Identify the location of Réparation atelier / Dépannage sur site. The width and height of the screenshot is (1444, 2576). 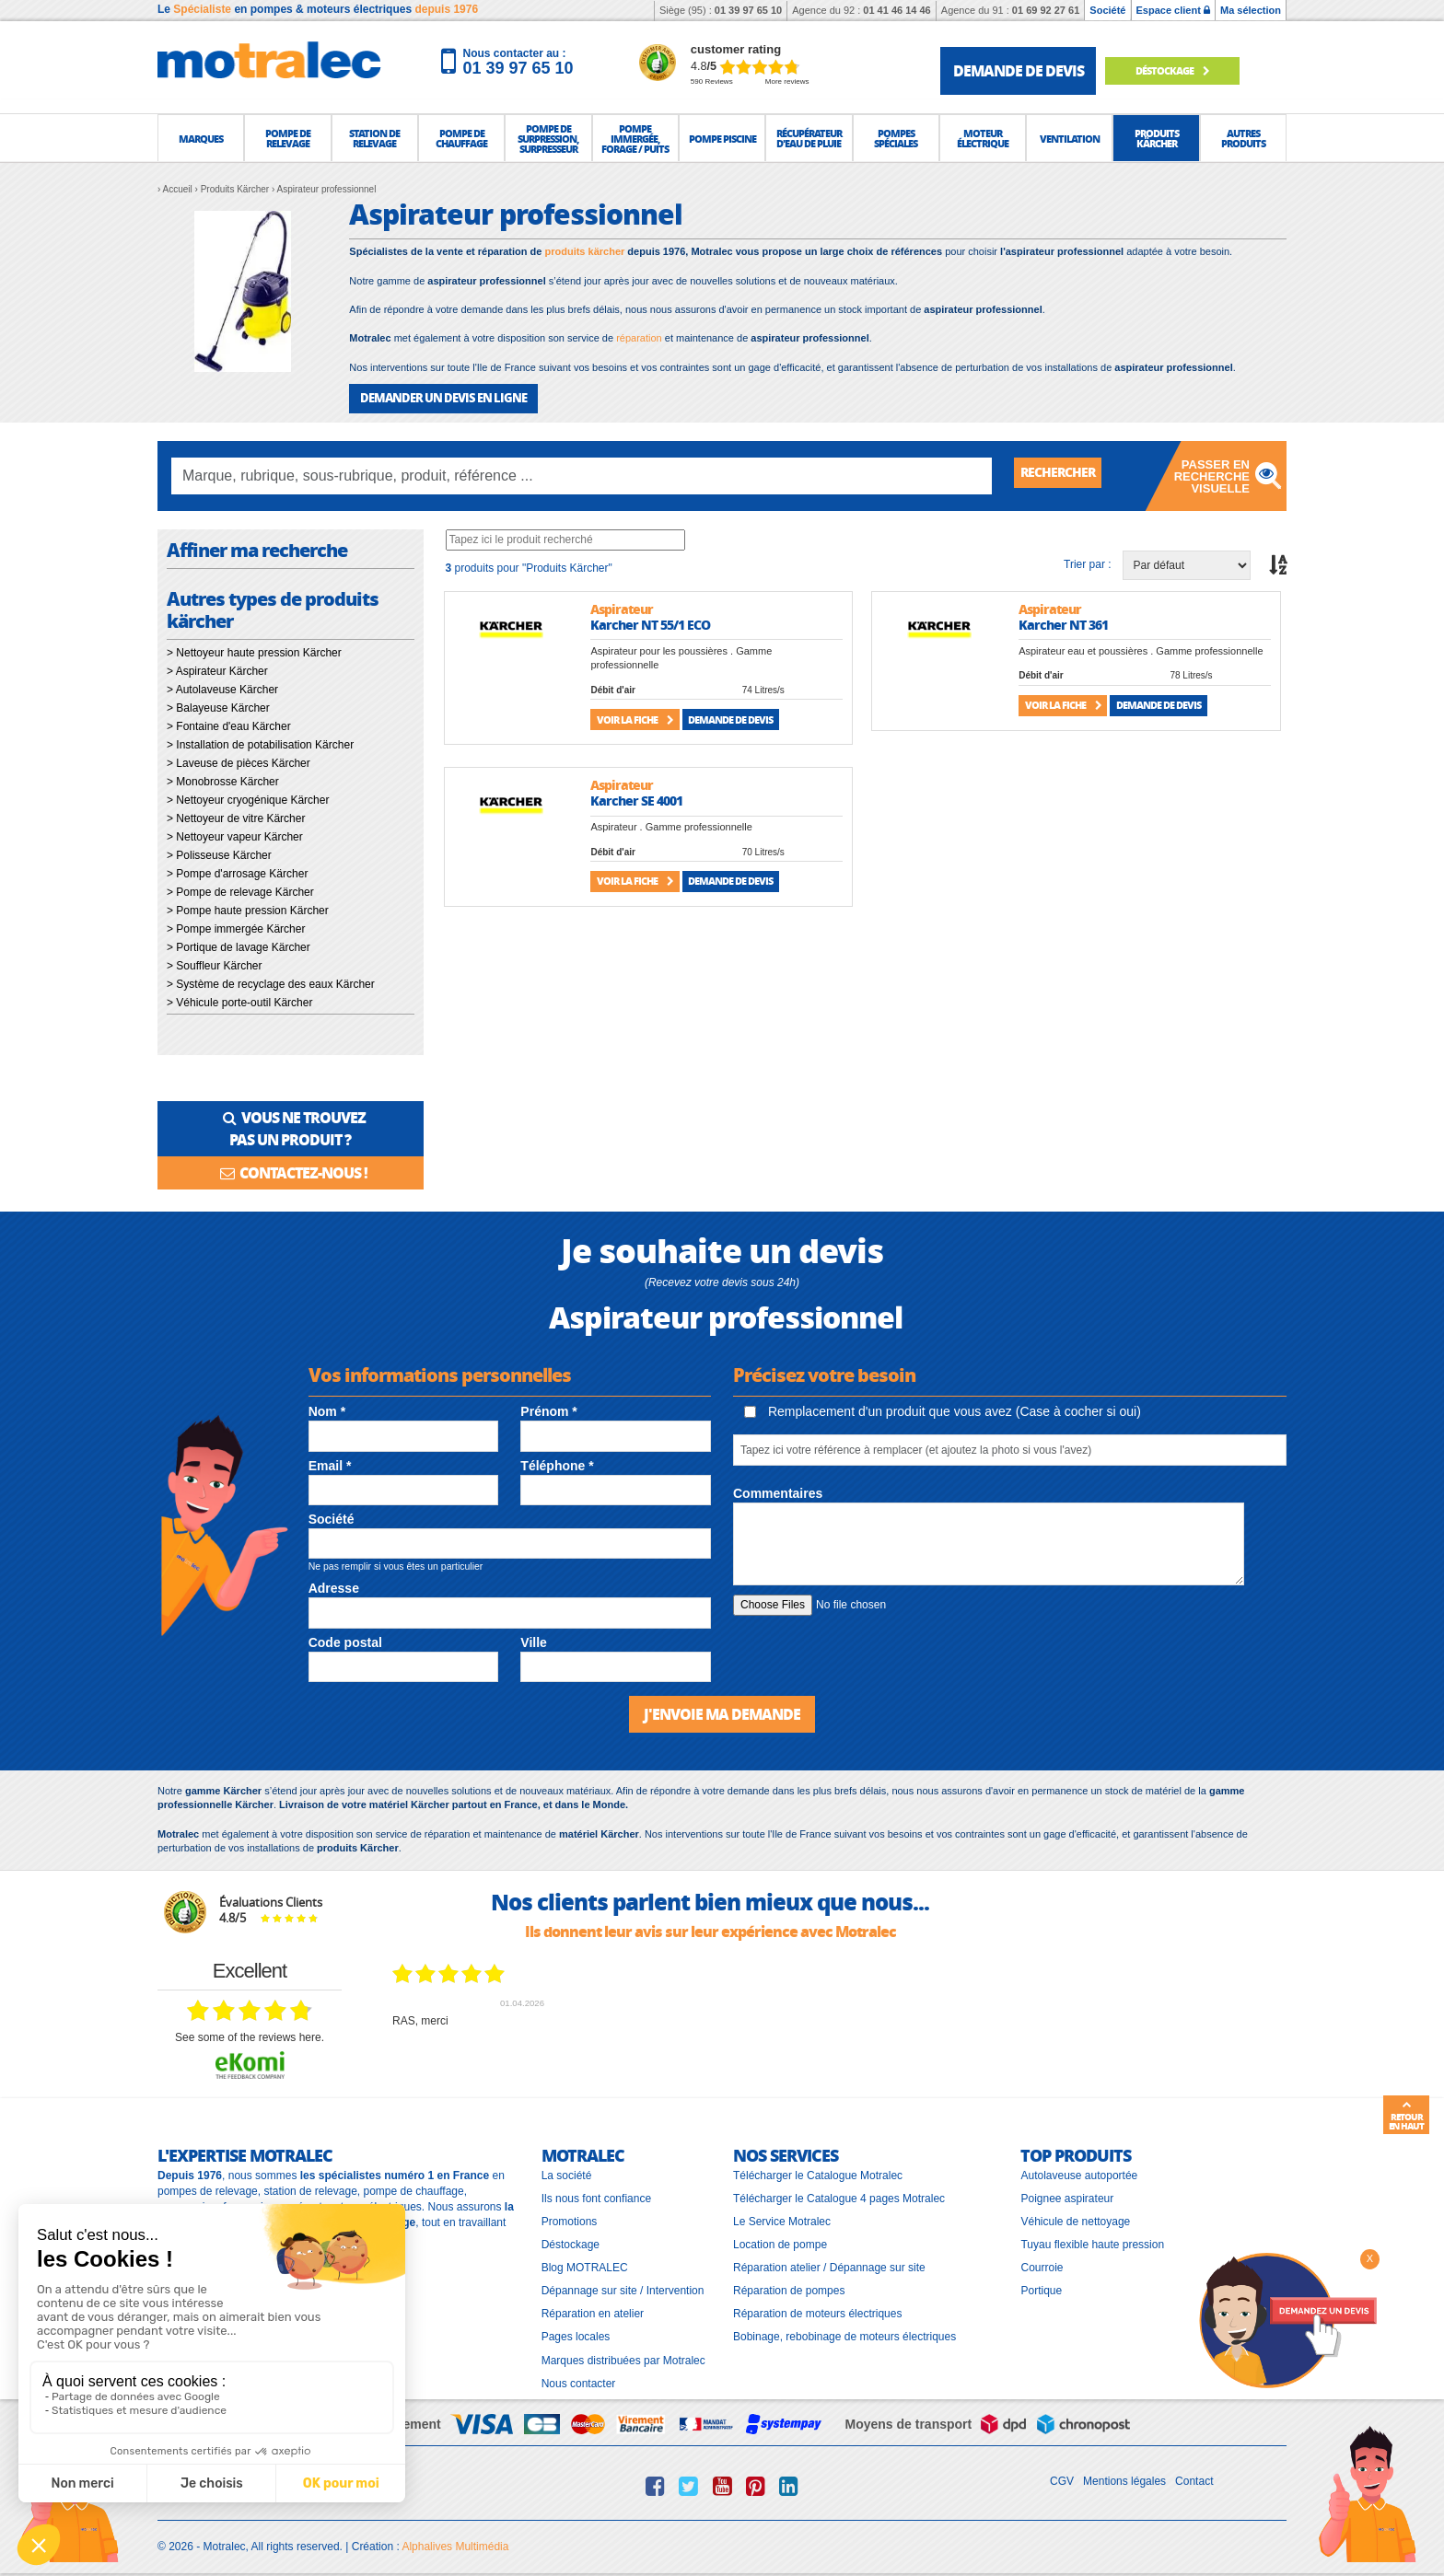
(829, 2261).